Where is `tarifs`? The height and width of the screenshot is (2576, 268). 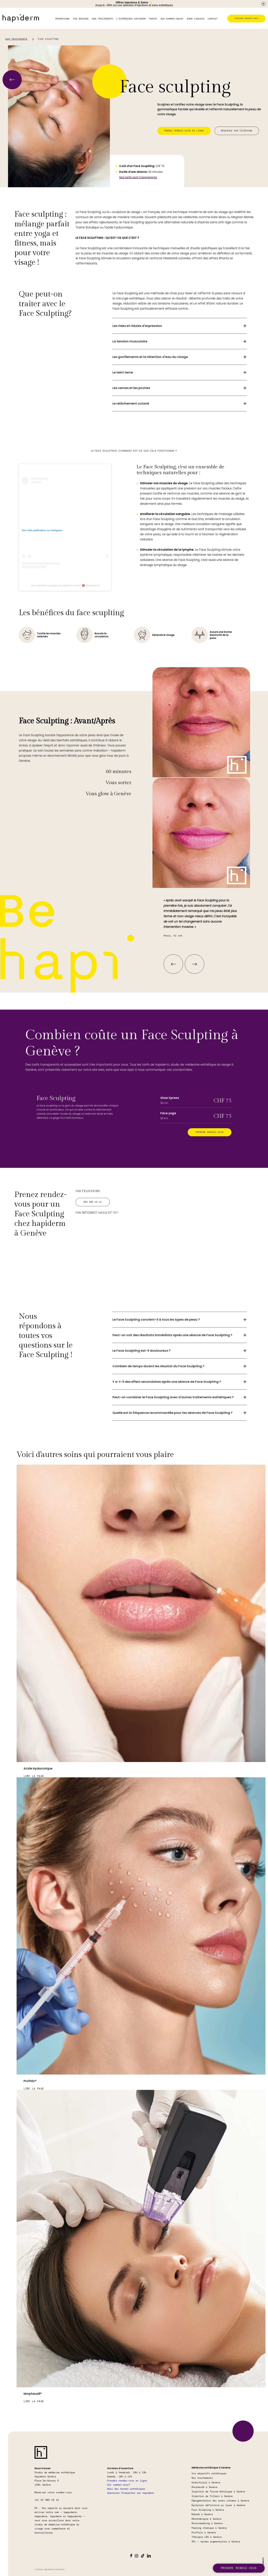 tarifs is located at coordinates (146, 1065).